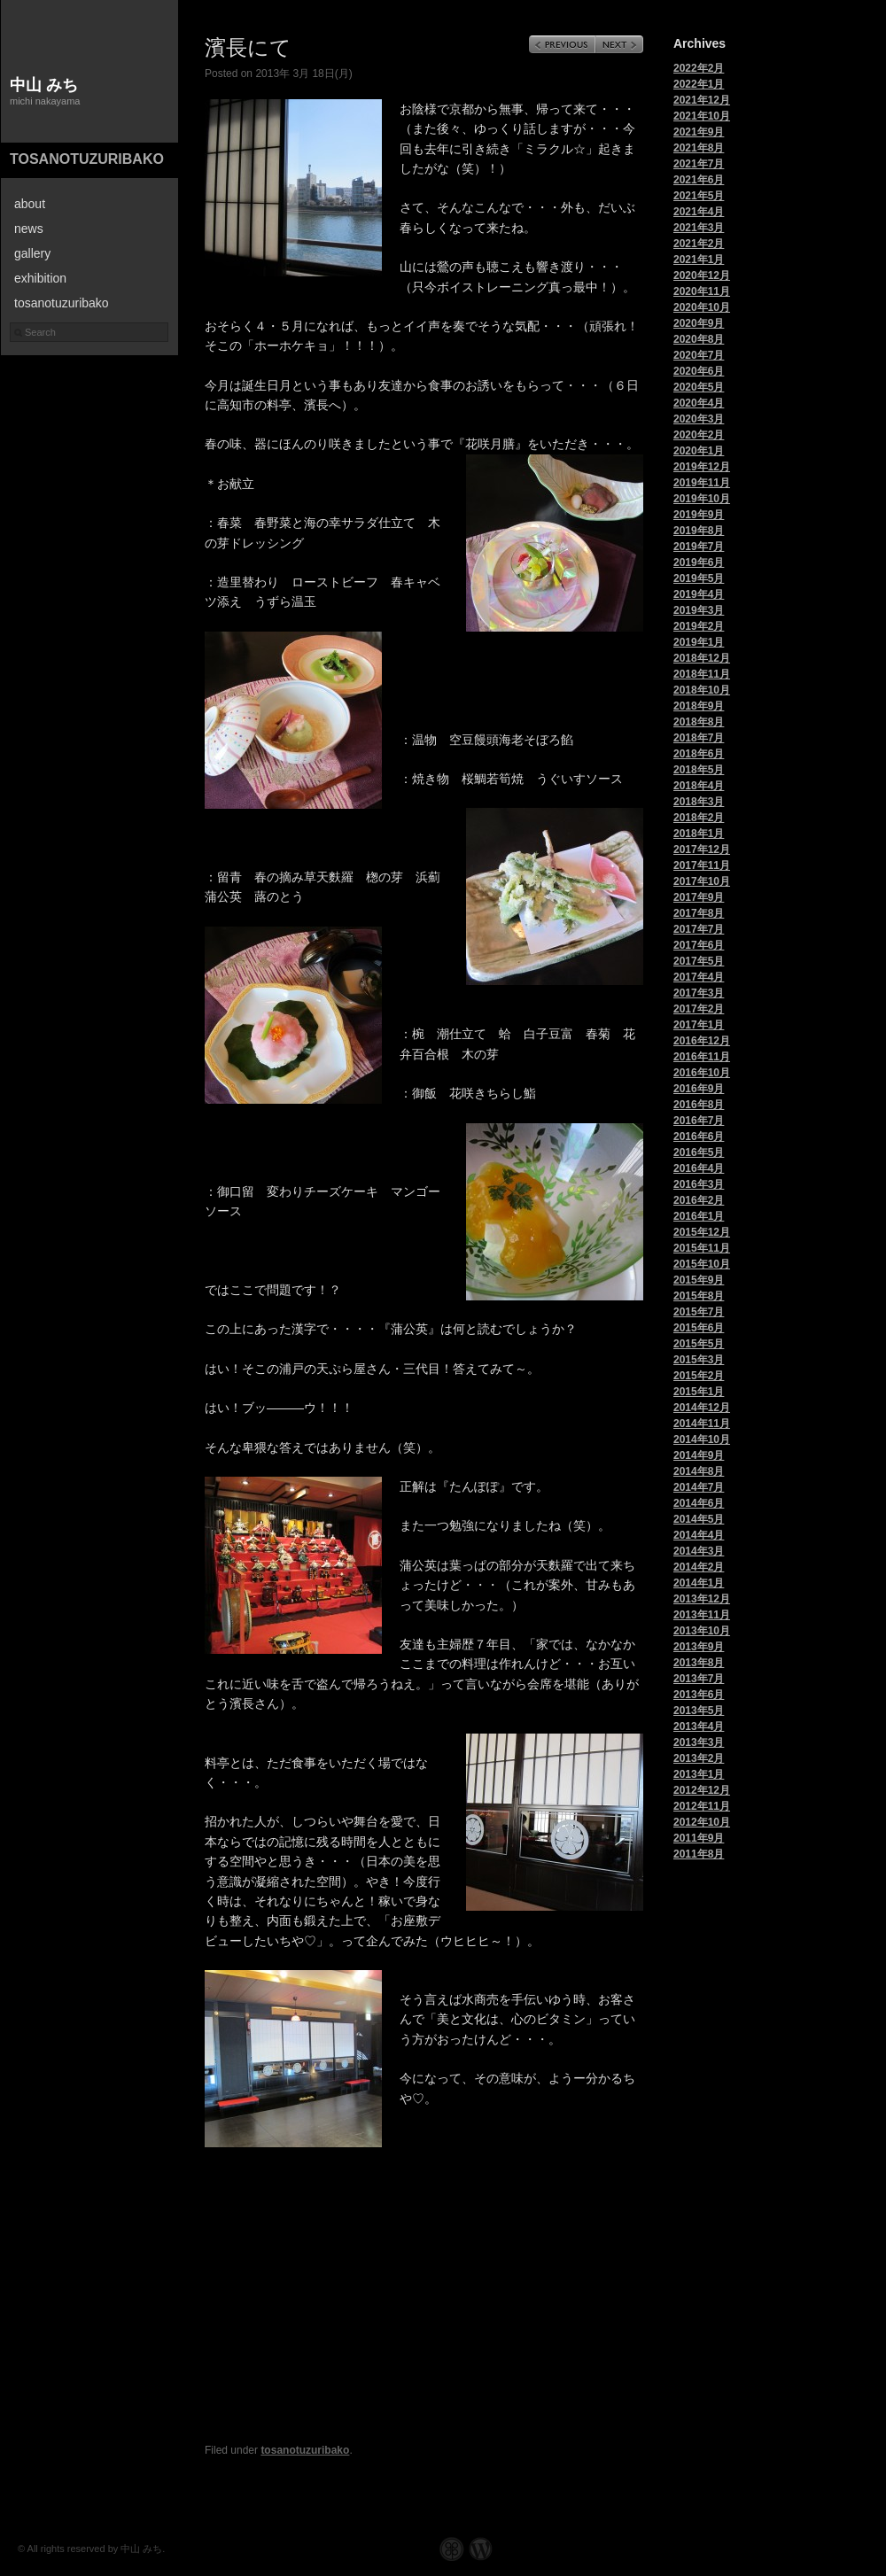  Describe the element at coordinates (701, 1599) in the screenshot. I see `2013年12月` at that location.